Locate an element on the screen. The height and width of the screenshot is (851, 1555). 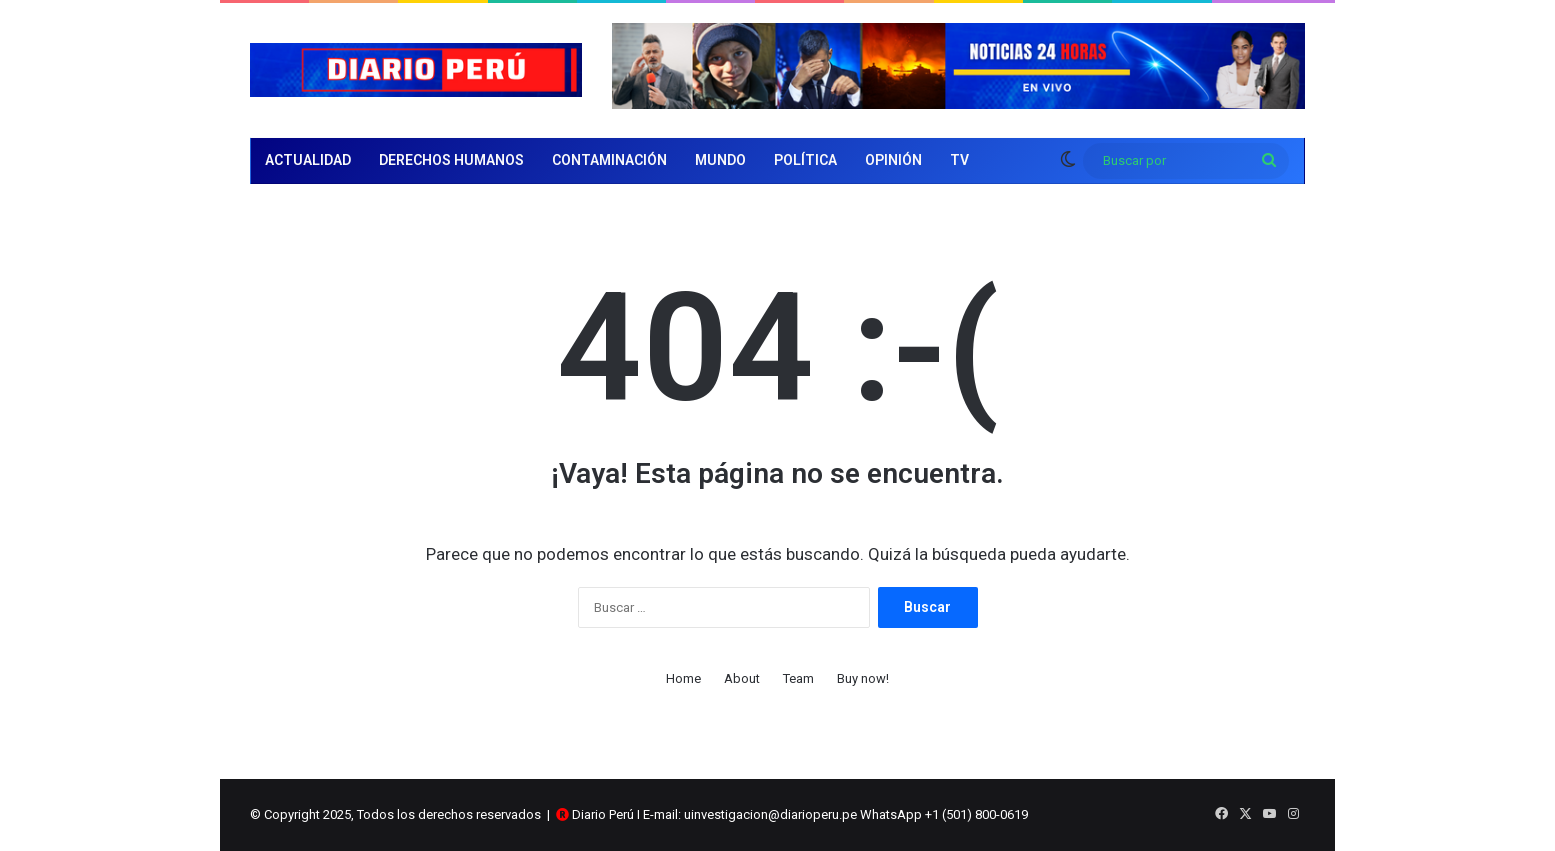
Mundo is located at coordinates (720, 160).